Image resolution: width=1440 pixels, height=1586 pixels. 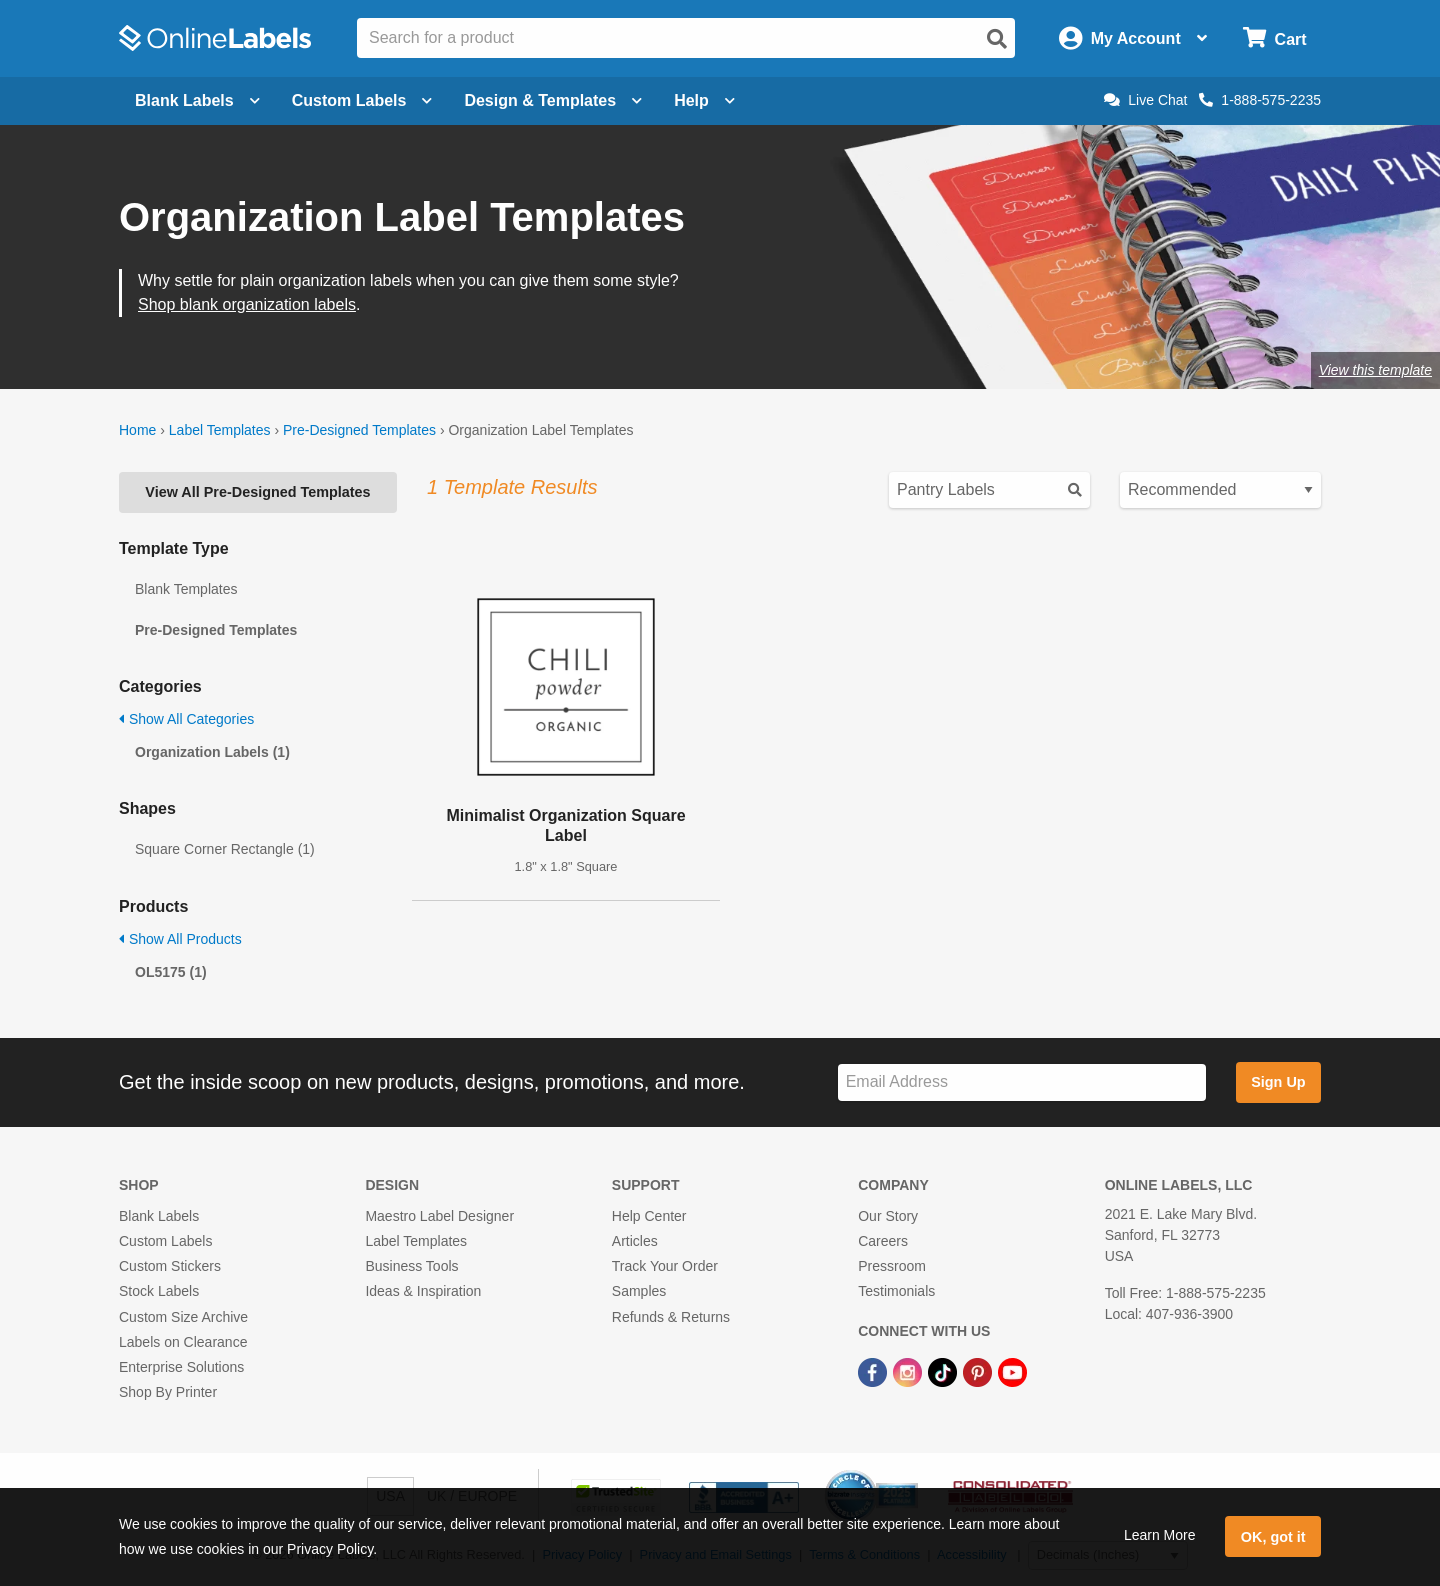 What do you see at coordinates (212, 752) in the screenshot?
I see `Organization Labels (1)` at bounding box center [212, 752].